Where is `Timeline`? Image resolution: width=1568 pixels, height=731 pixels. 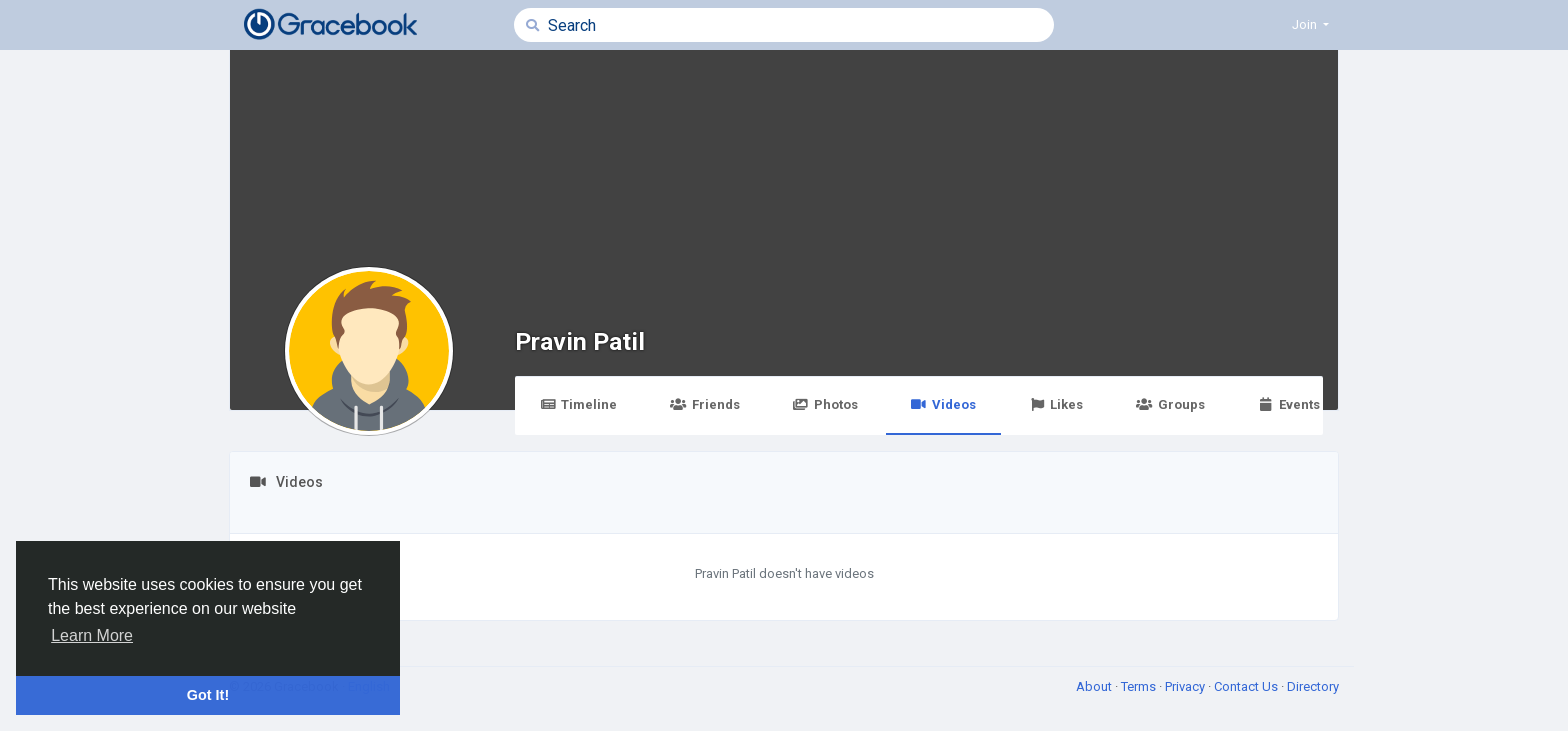 Timeline is located at coordinates (578, 404).